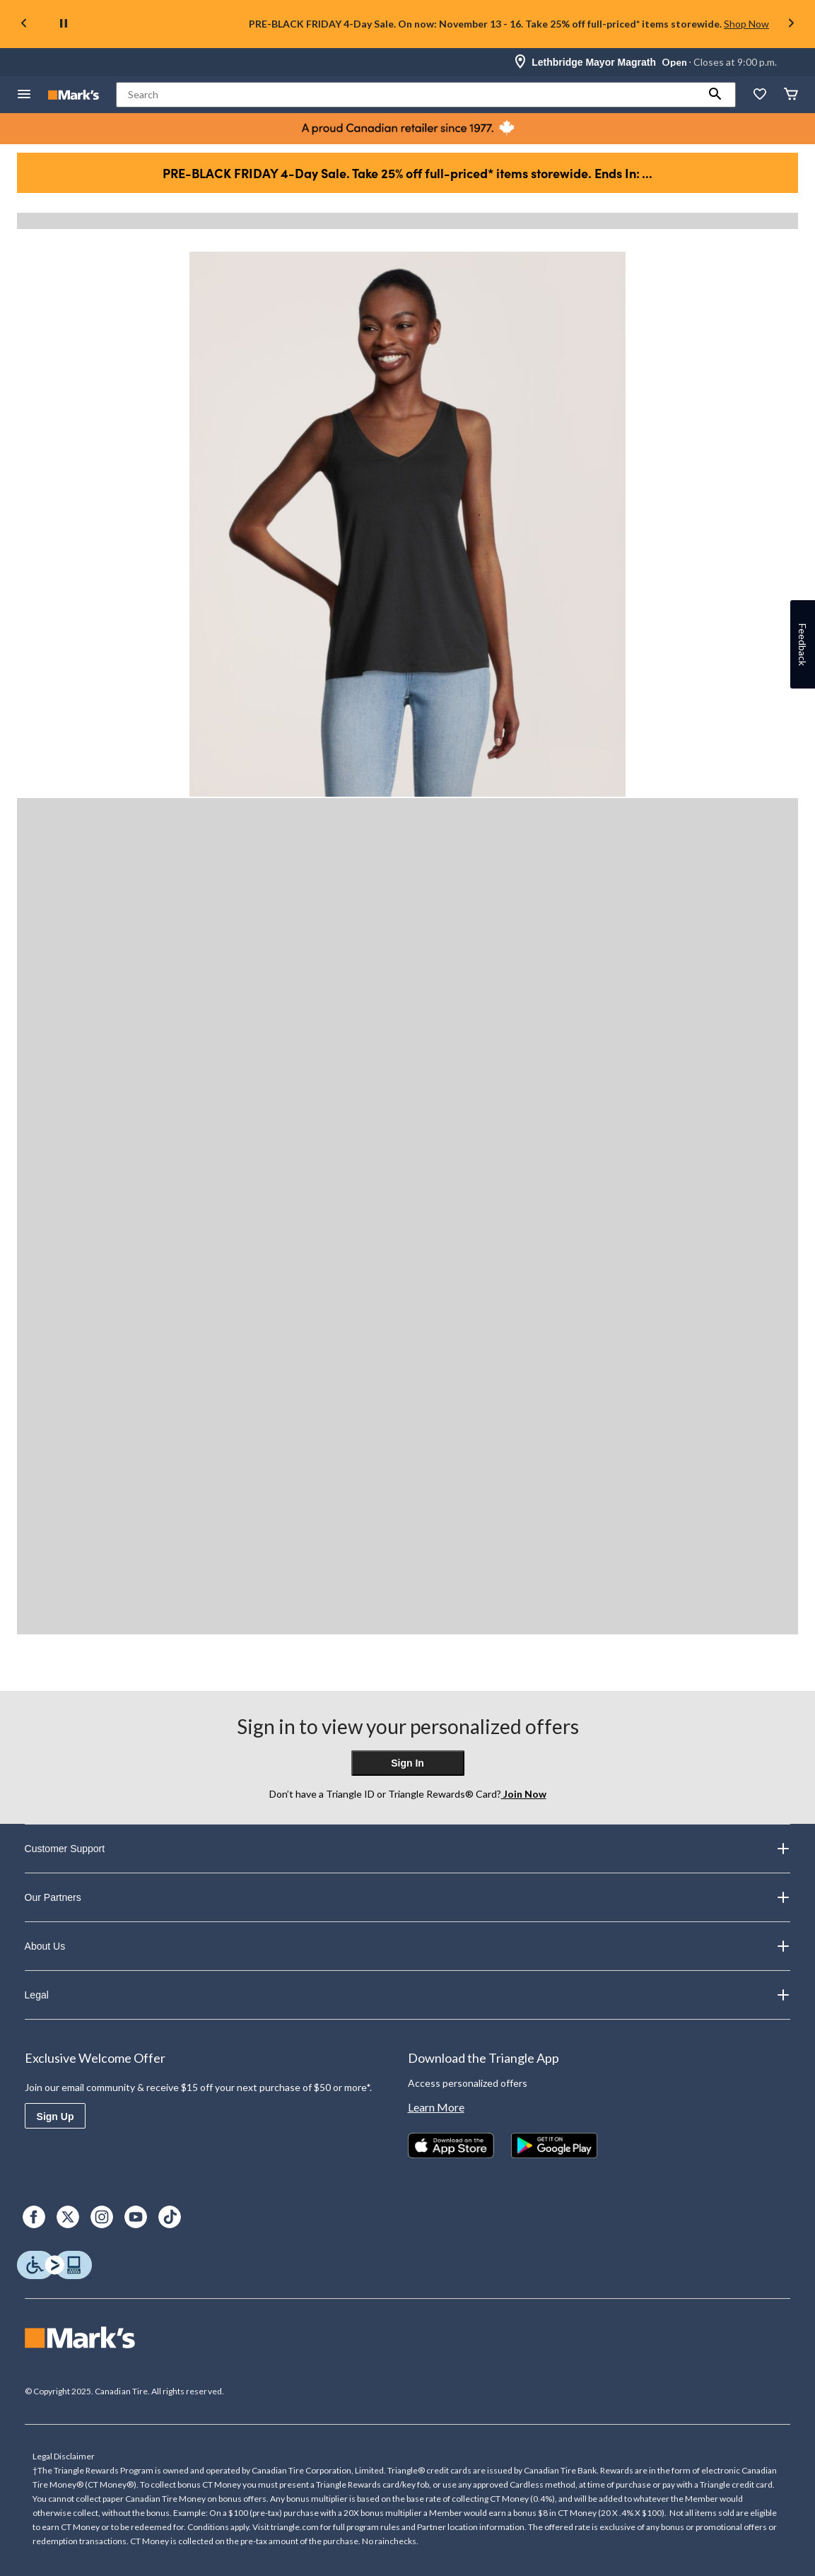  I want to click on [Next slide], so click(791, 24).